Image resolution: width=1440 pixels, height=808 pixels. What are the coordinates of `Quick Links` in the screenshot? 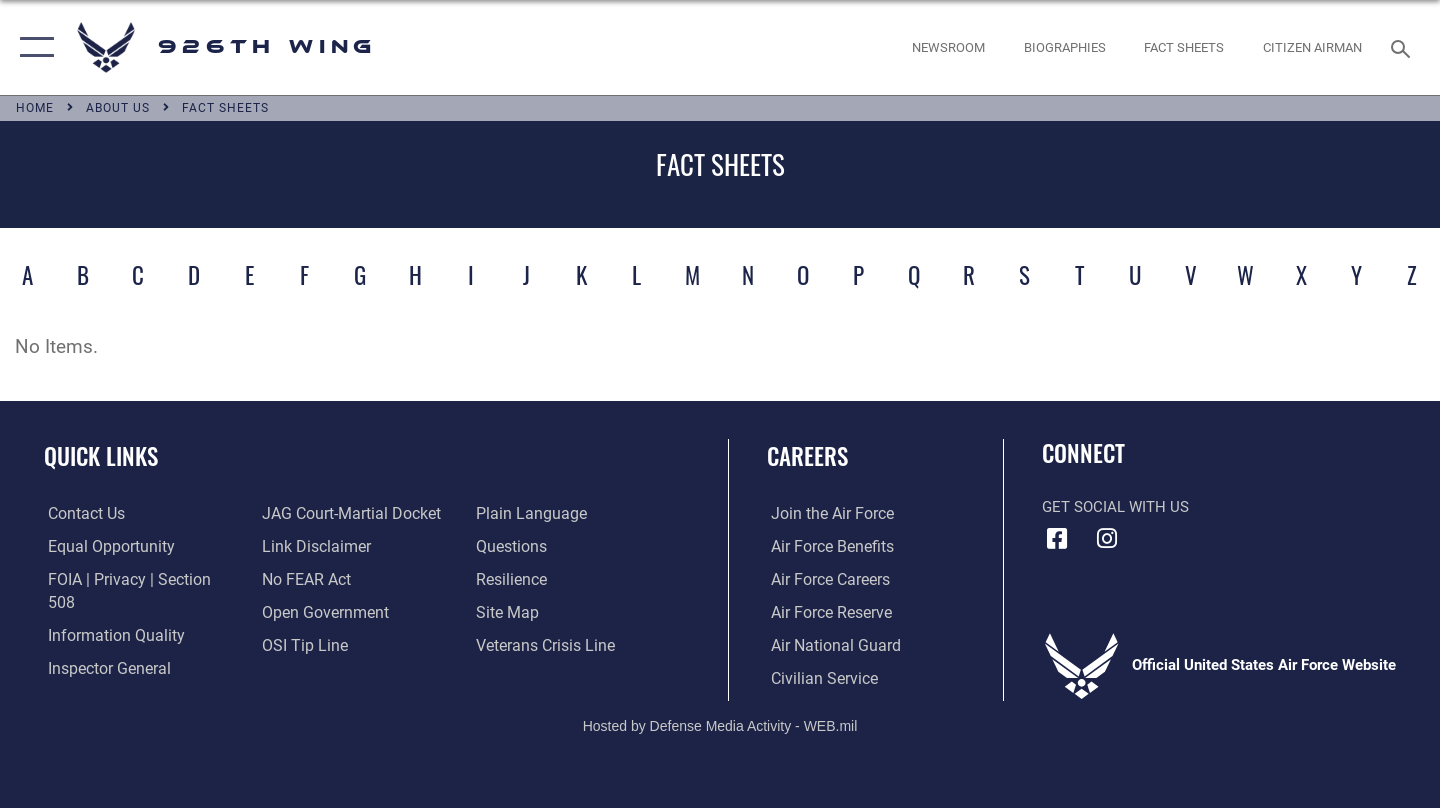 It's located at (101, 456).